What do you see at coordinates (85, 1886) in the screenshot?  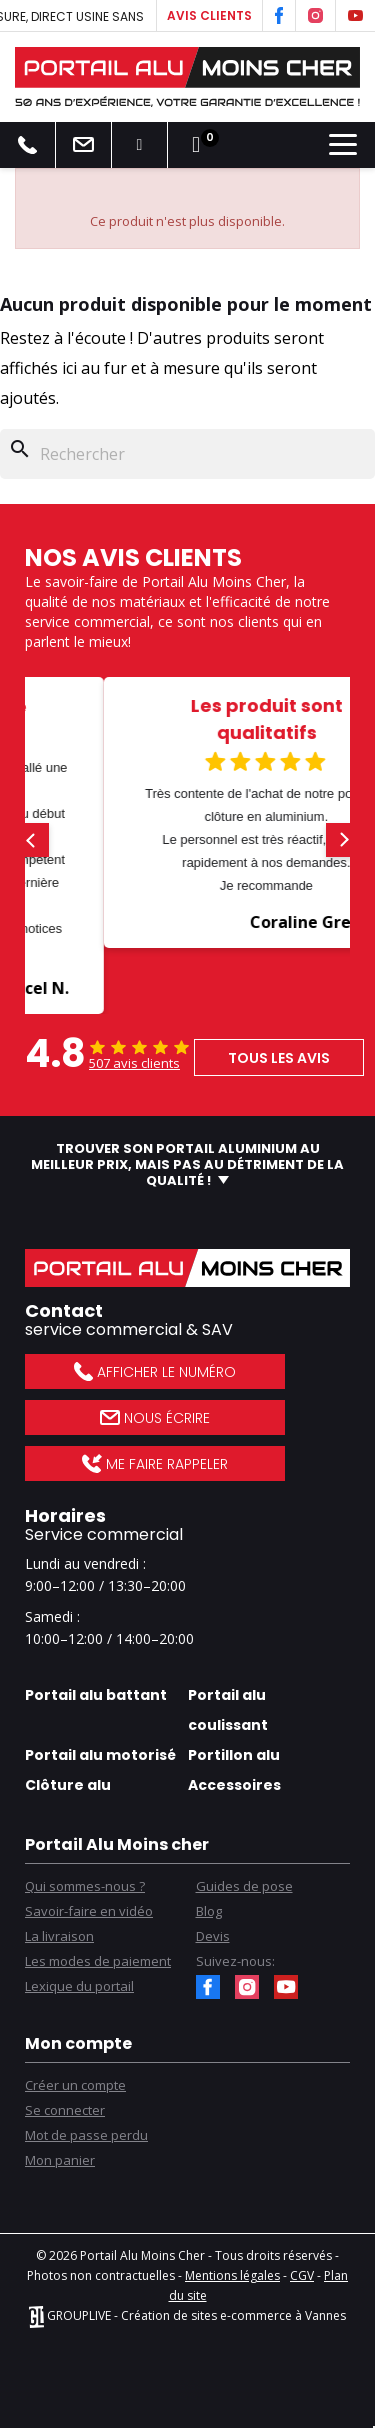 I see `Qui sommes-nous ?` at bounding box center [85, 1886].